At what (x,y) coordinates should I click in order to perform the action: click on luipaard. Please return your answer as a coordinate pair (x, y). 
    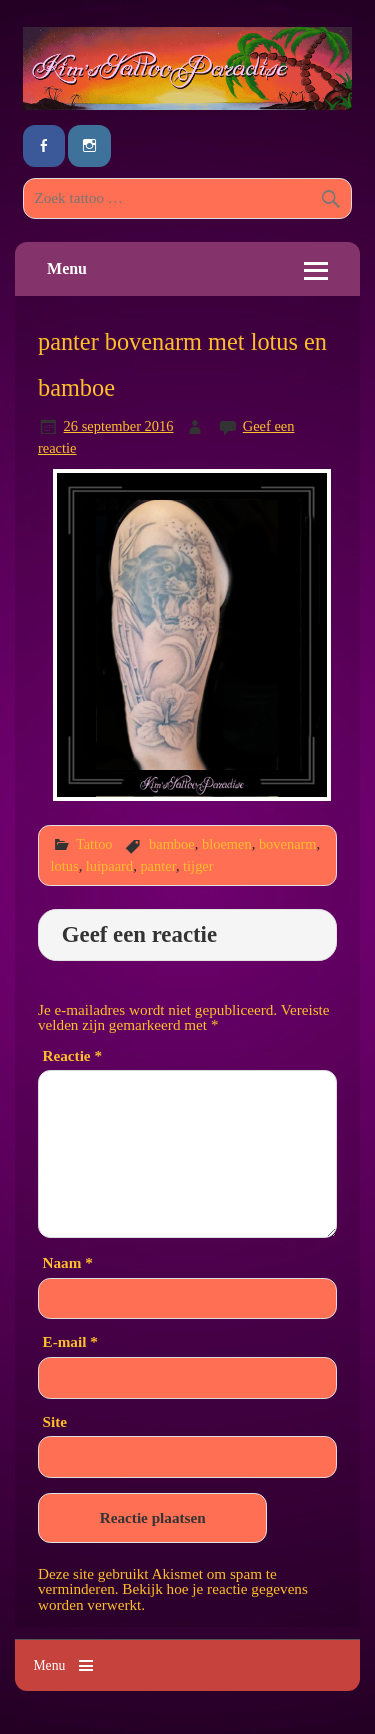
    Looking at the image, I should click on (109, 866).